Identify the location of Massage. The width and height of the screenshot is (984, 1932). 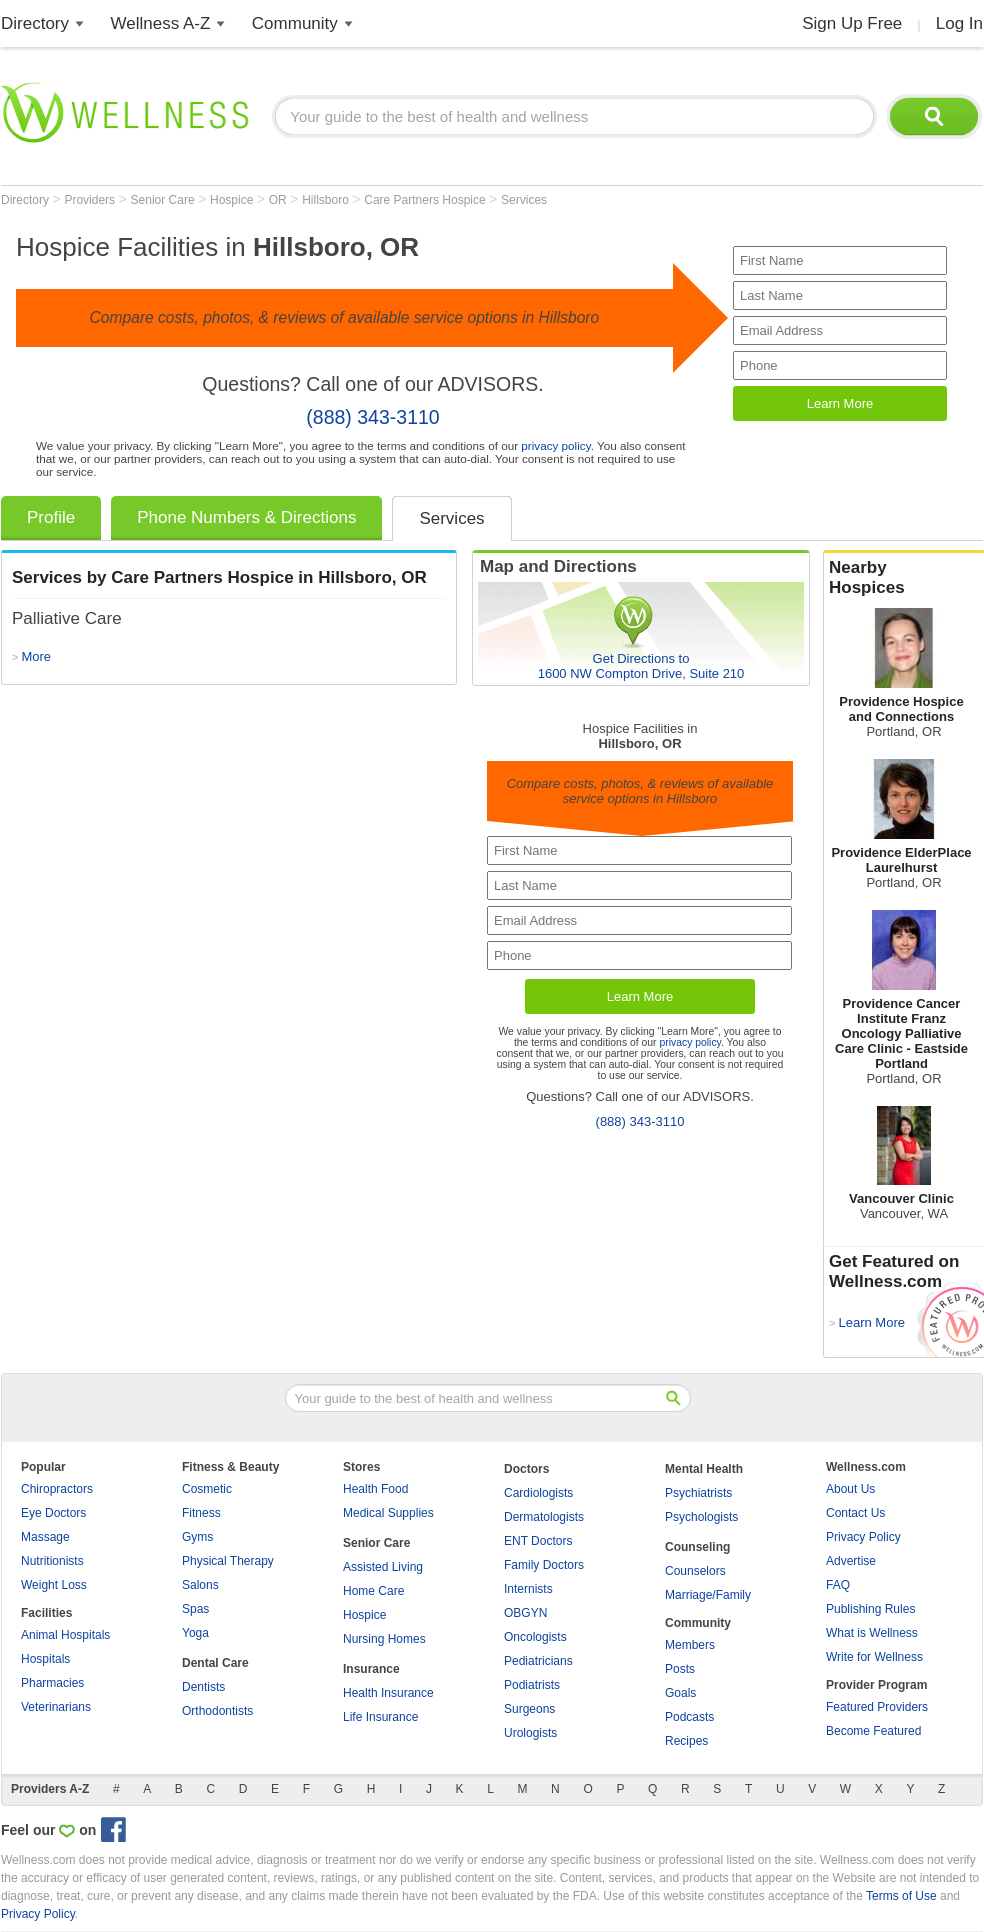
(45, 1537).